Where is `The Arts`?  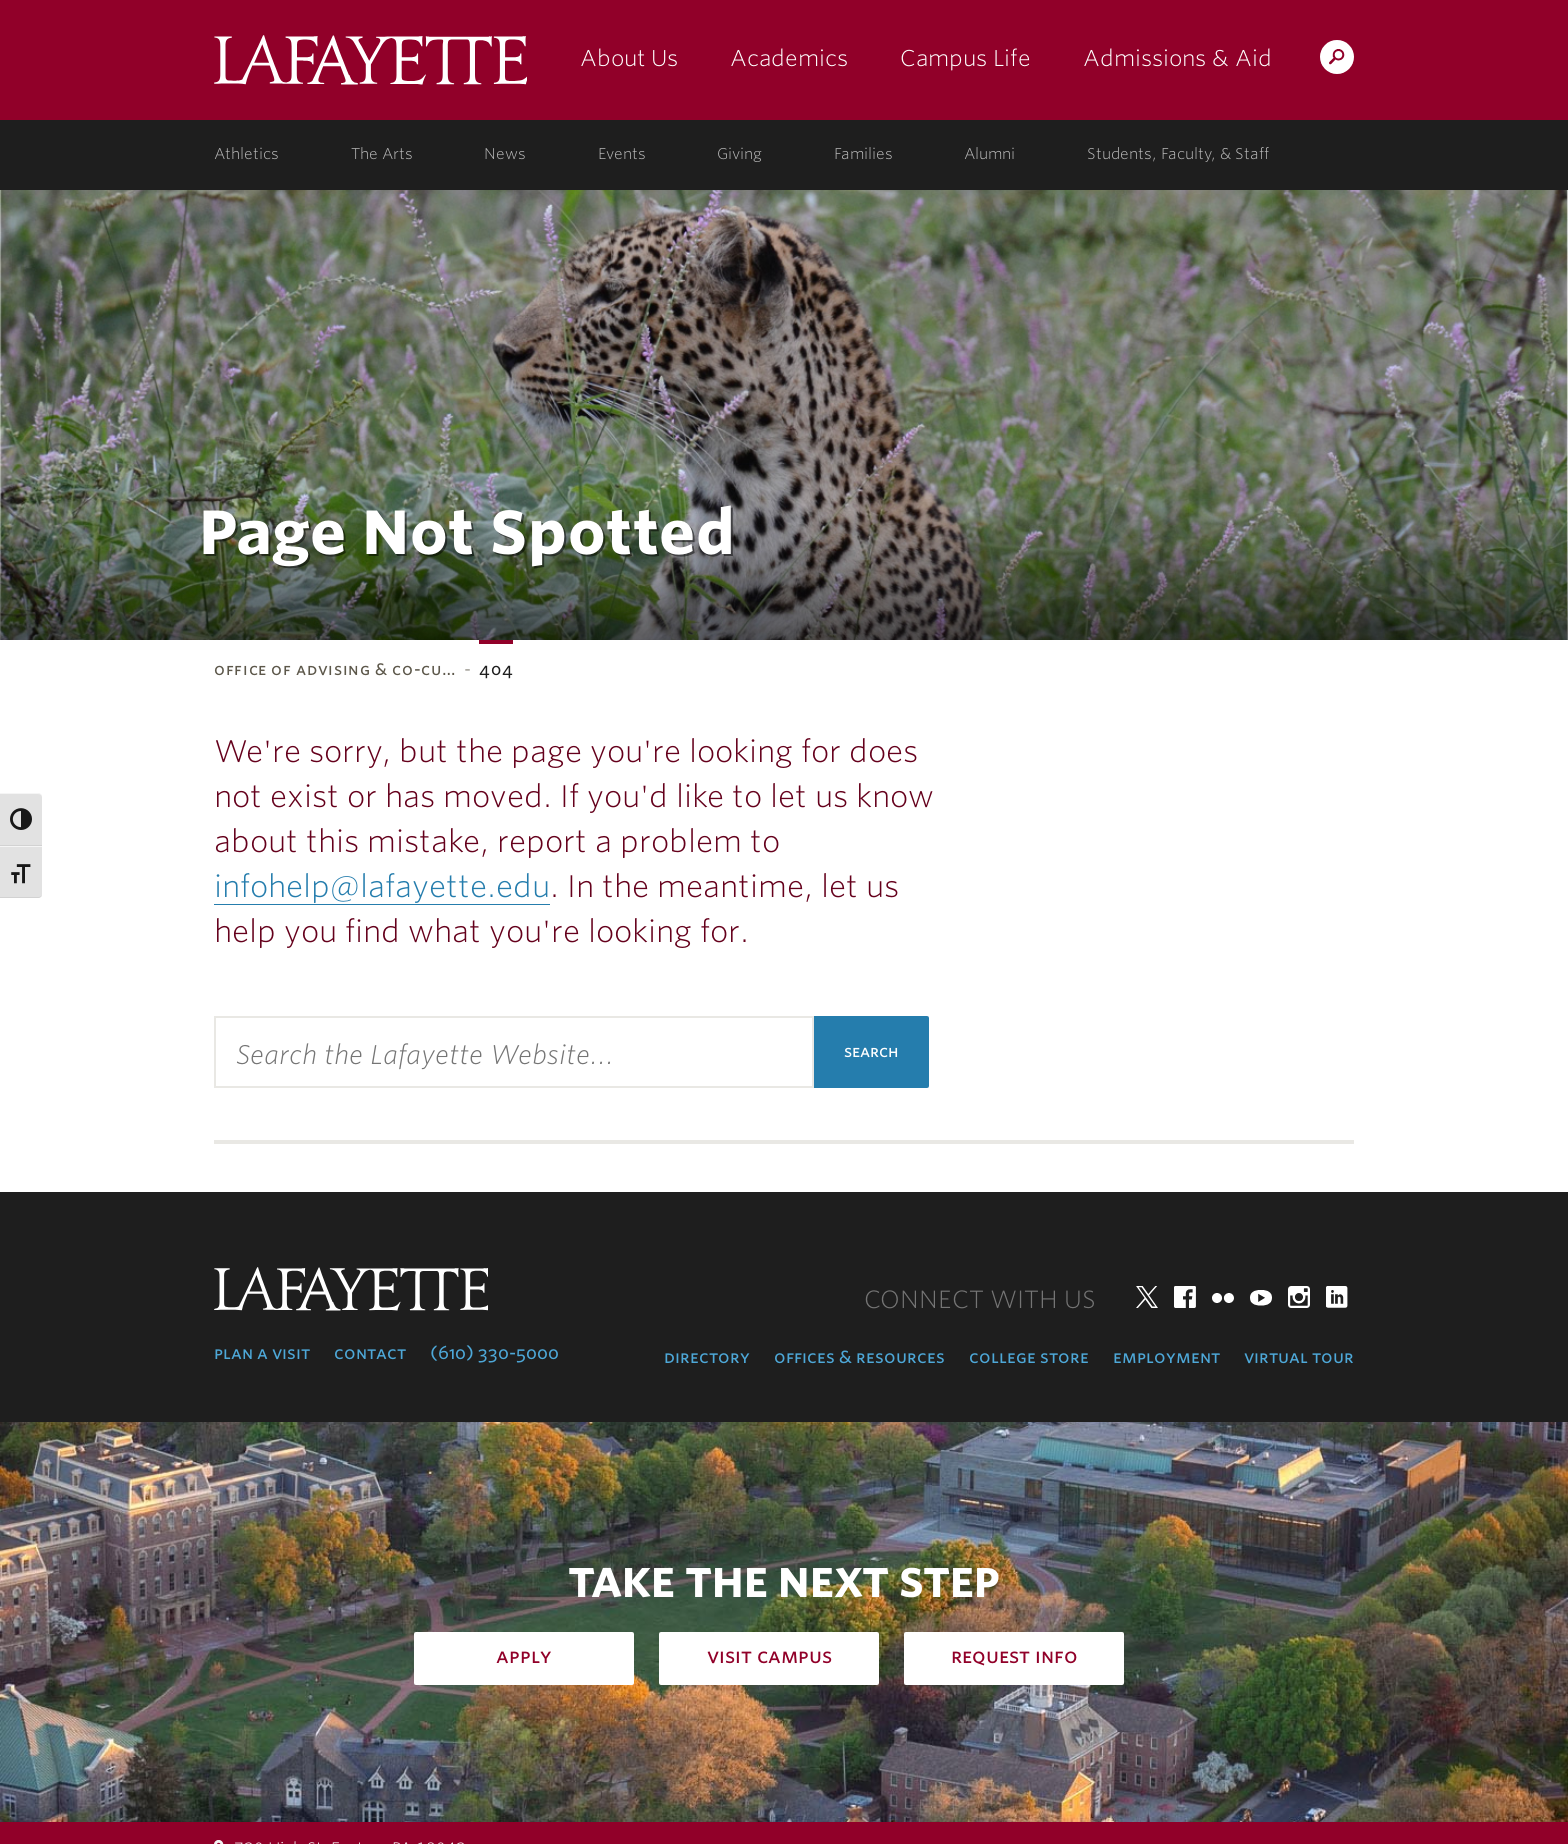
The Arts is located at coordinates (382, 154).